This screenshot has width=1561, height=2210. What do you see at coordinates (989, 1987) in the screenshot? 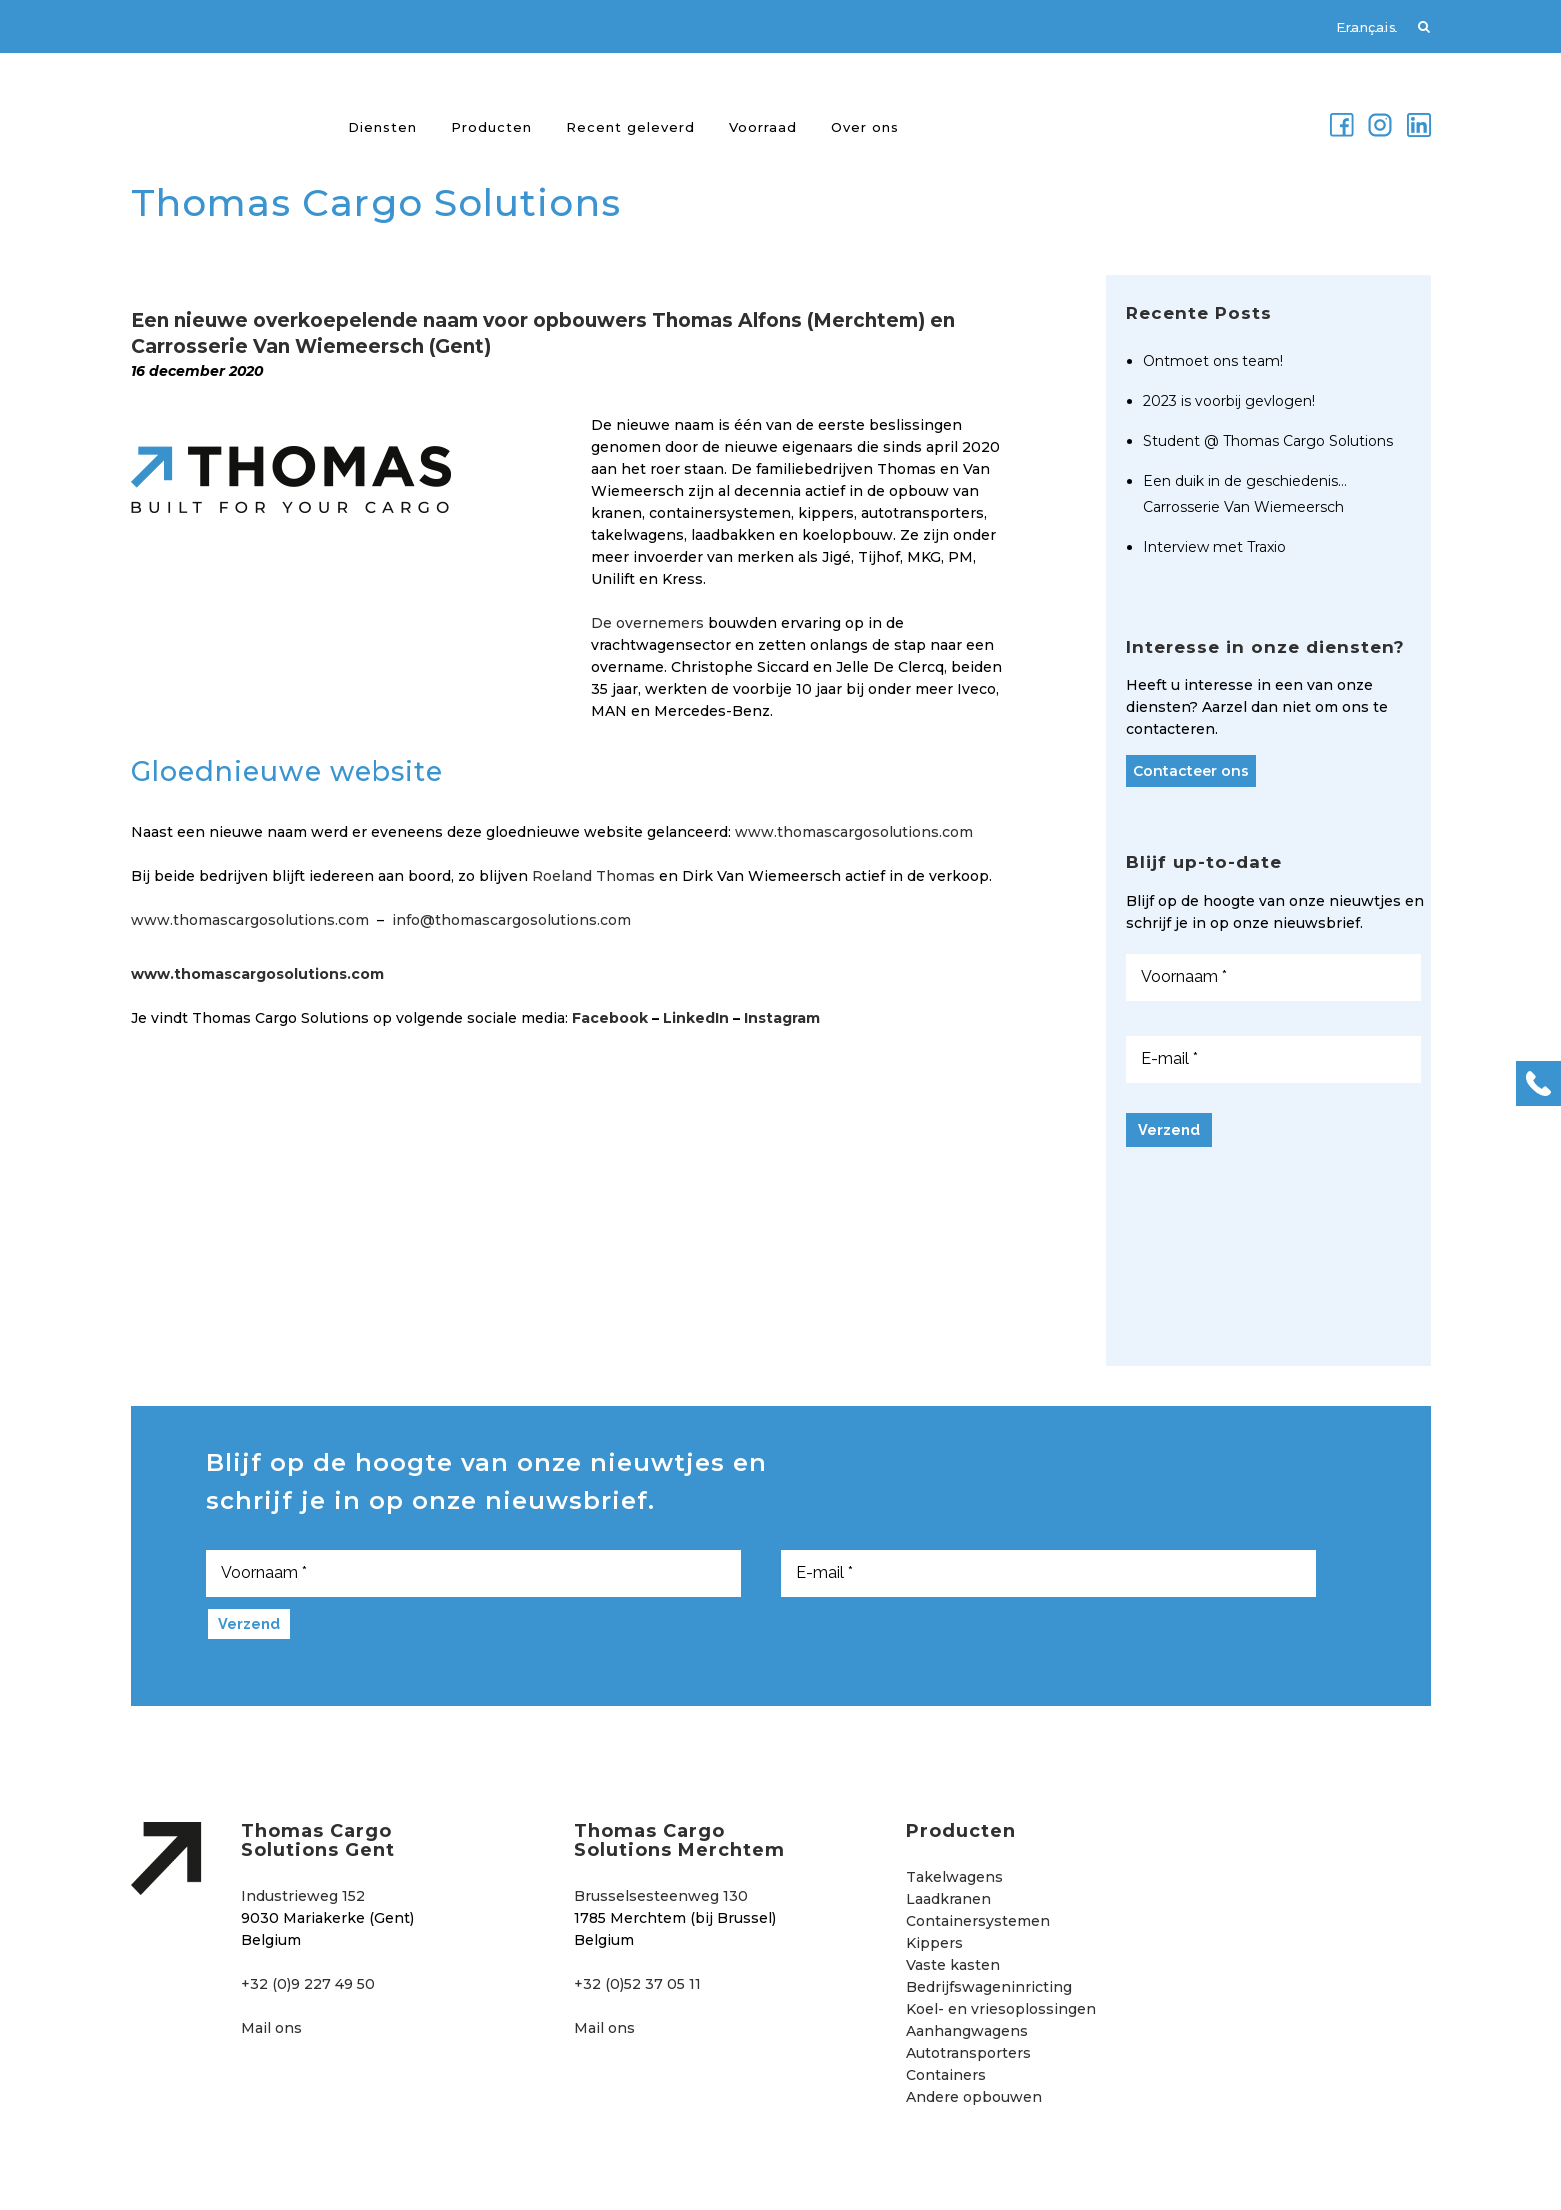
I see `Bedrijfswageninricting` at bounding box center [989, 1987].